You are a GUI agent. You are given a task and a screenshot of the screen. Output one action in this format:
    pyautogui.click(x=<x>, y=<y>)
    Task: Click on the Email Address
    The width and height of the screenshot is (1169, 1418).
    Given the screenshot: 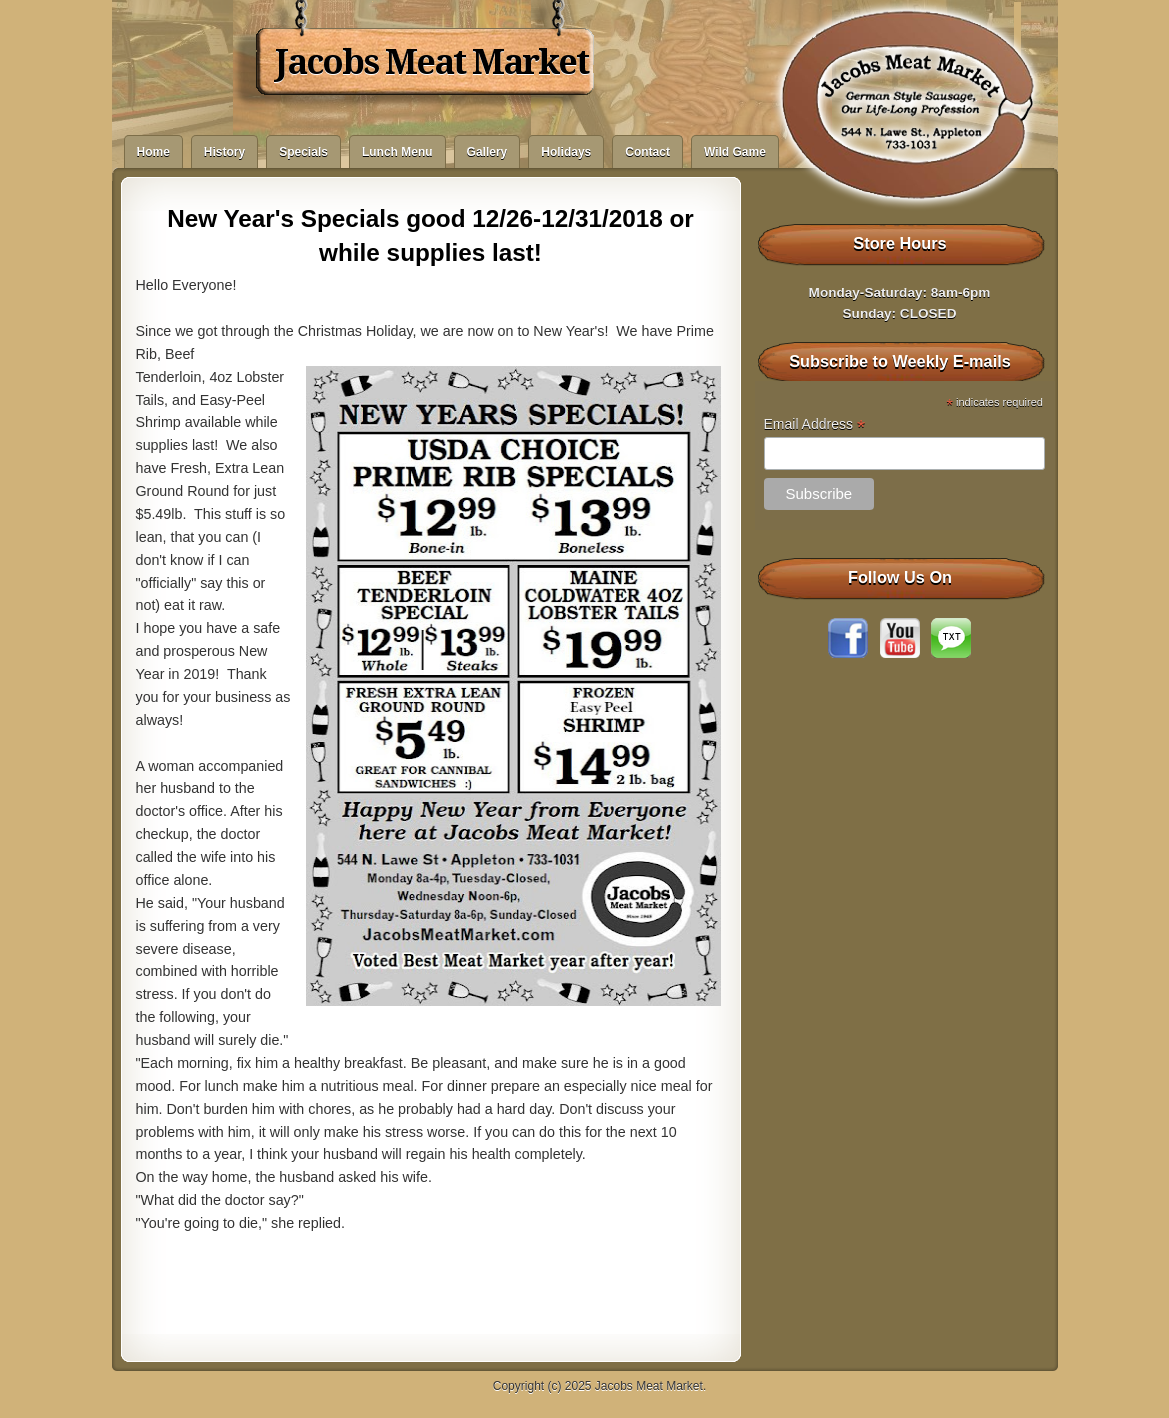 What is the action you would take?
    pyautogui.click(x=815, y=424)
    